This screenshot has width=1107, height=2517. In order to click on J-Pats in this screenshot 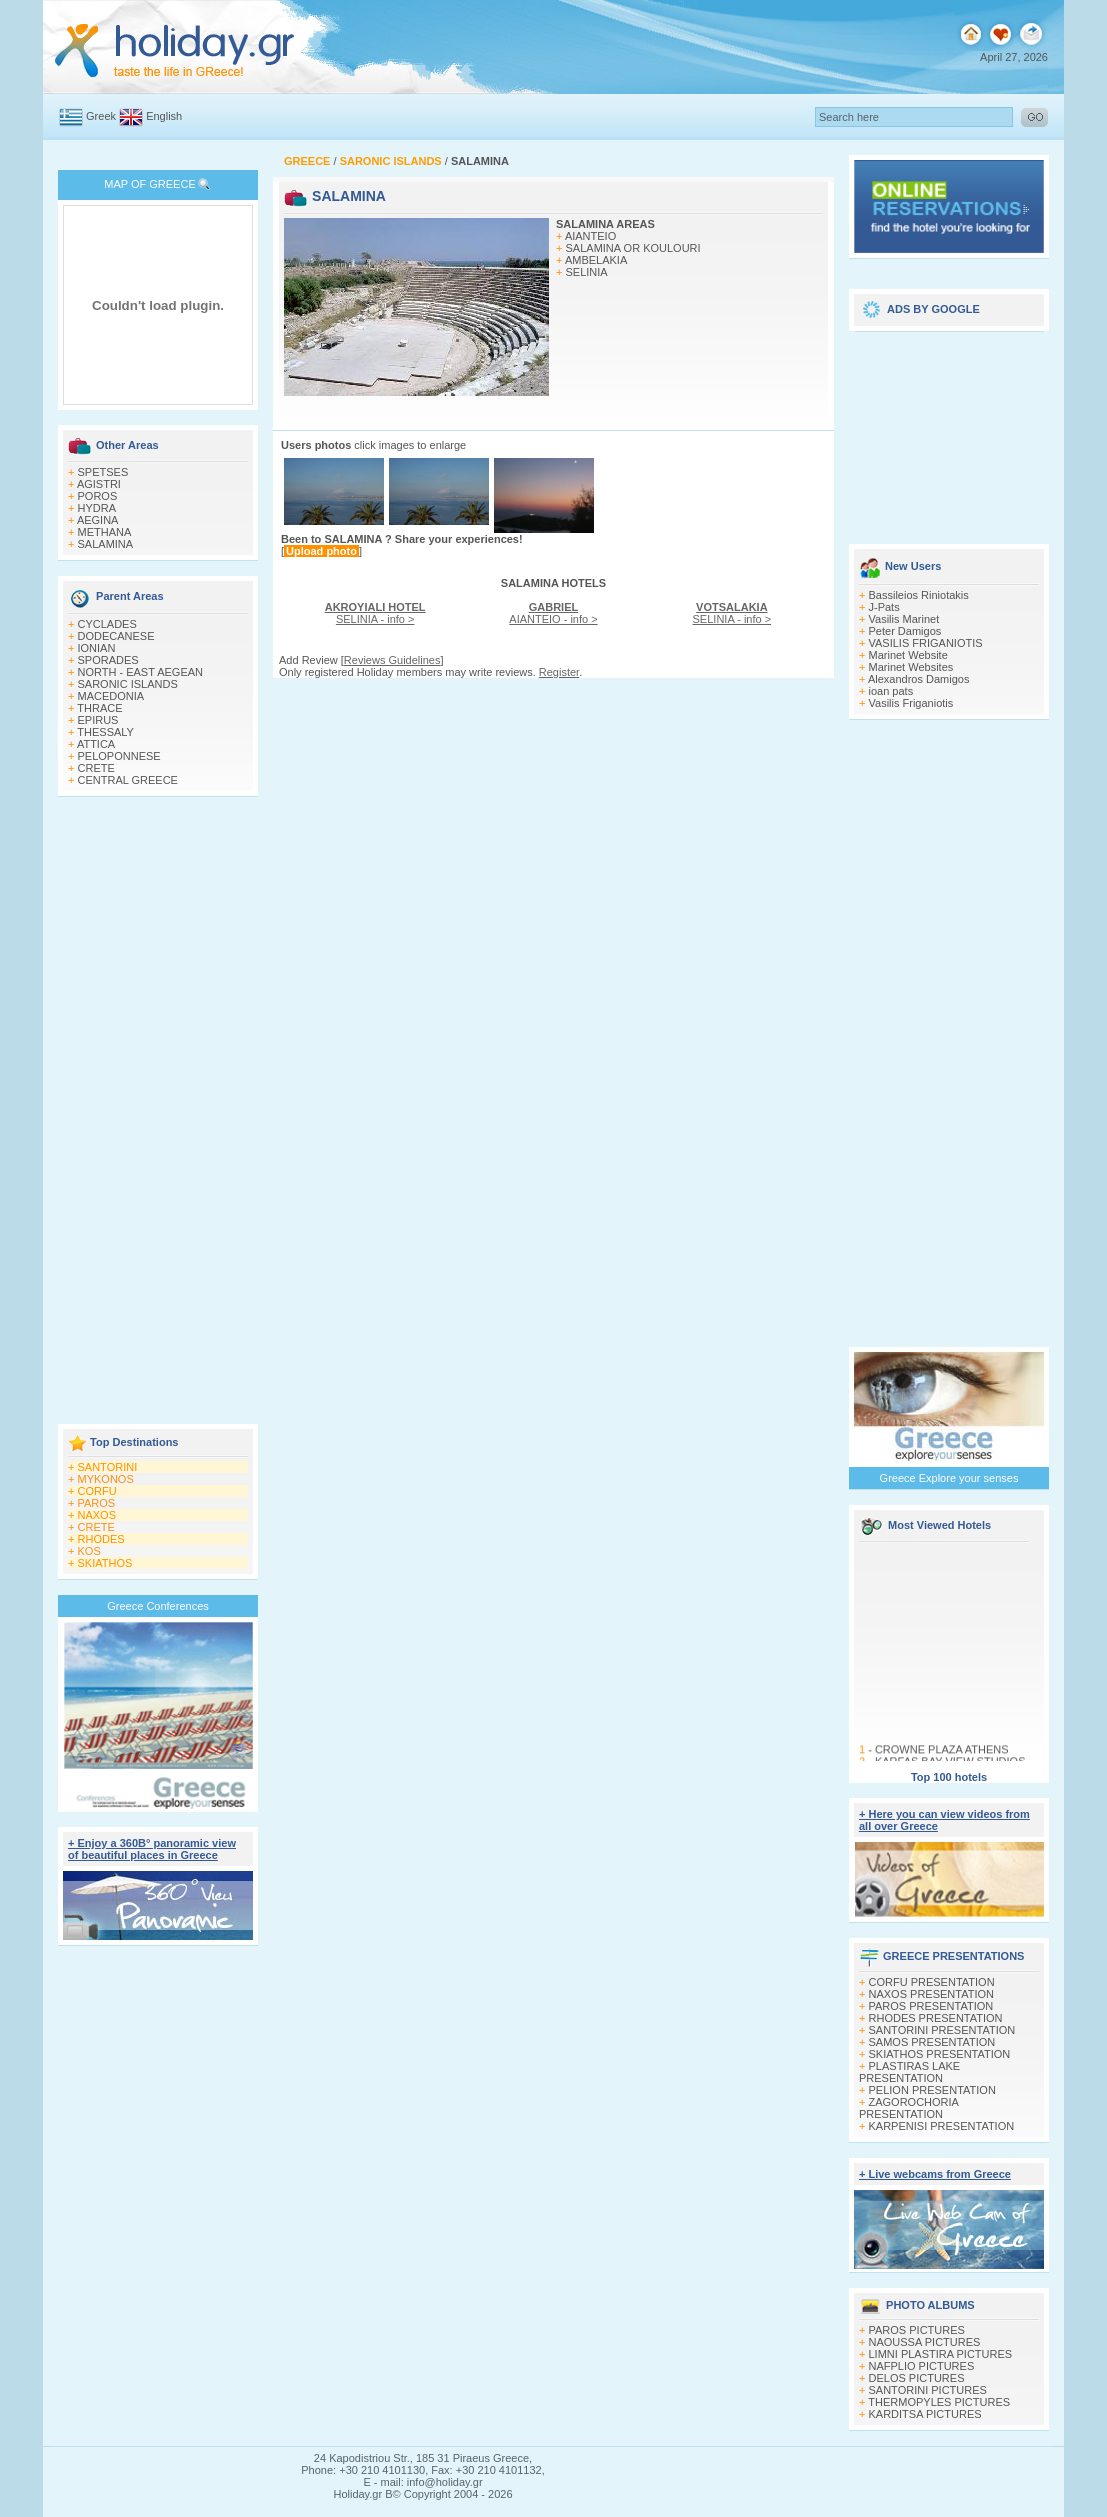, I will do `click(884, 607)`.